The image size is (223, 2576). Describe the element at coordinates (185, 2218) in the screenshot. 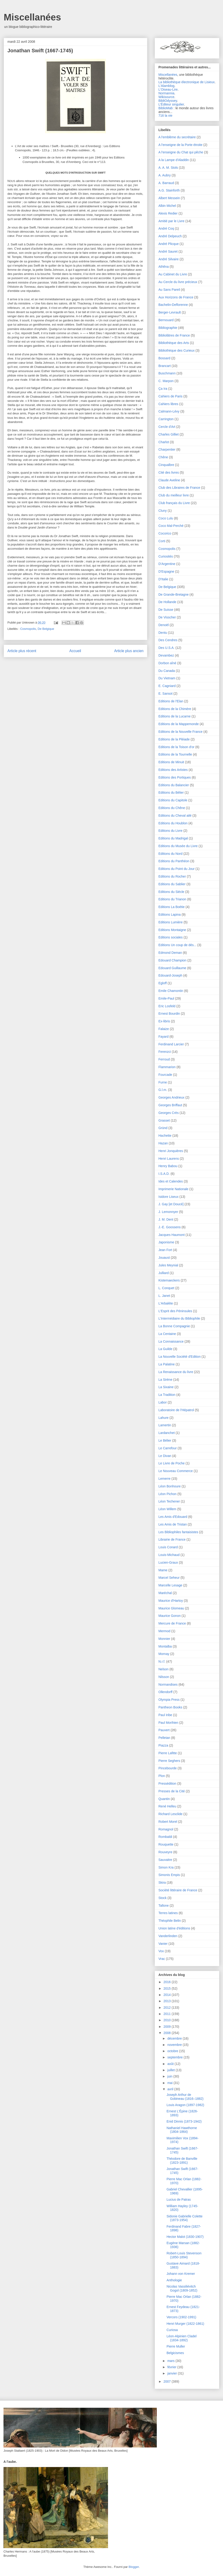

I see `Sidonie Gabrielle Colette (1873-1954)` at that location.